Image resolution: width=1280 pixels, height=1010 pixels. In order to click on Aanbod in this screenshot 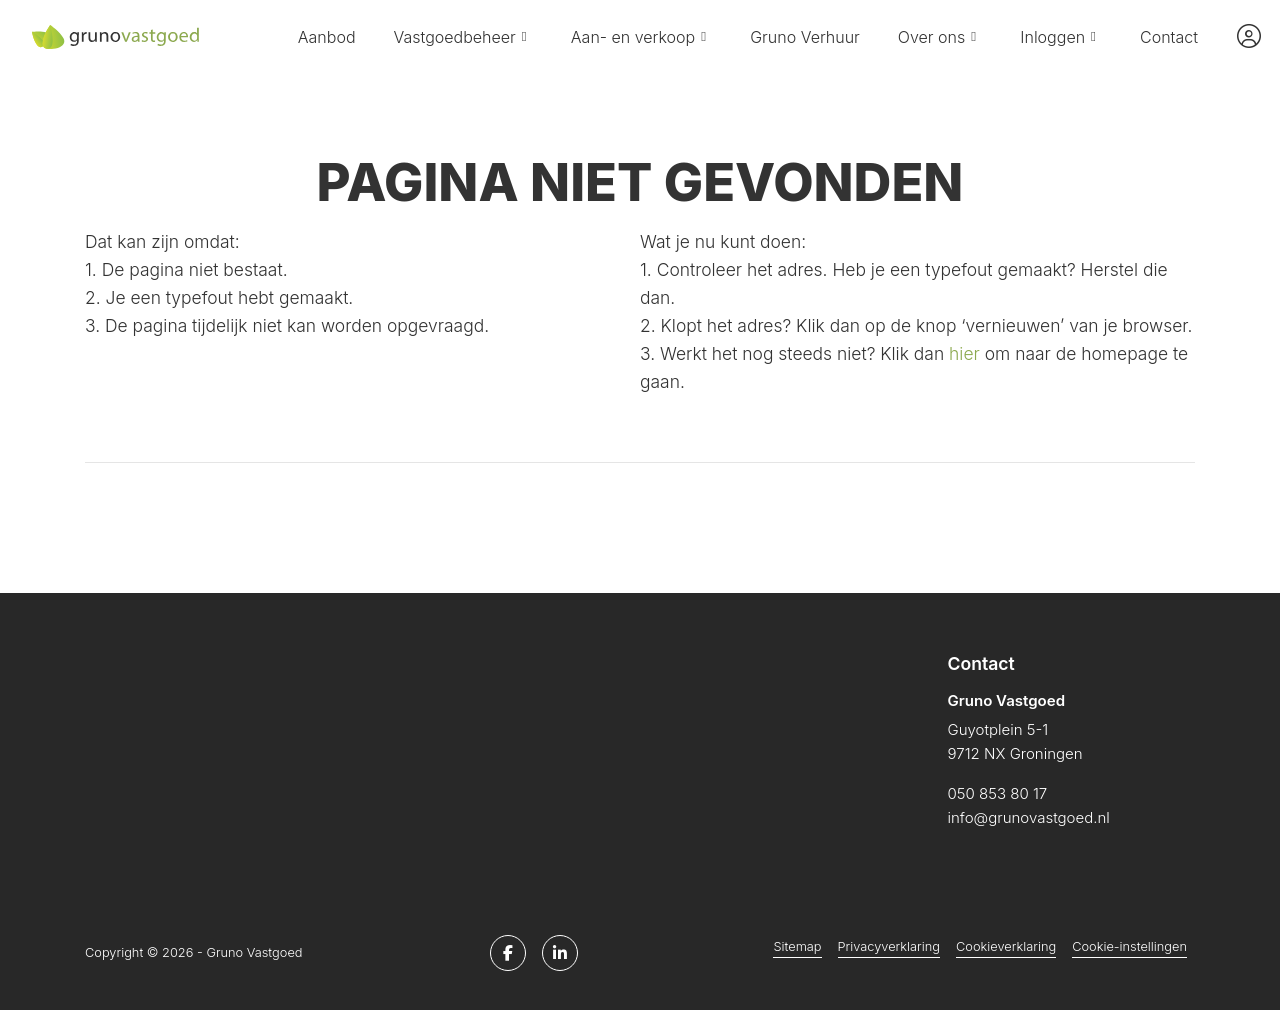, I will do `click(327, 37)`.